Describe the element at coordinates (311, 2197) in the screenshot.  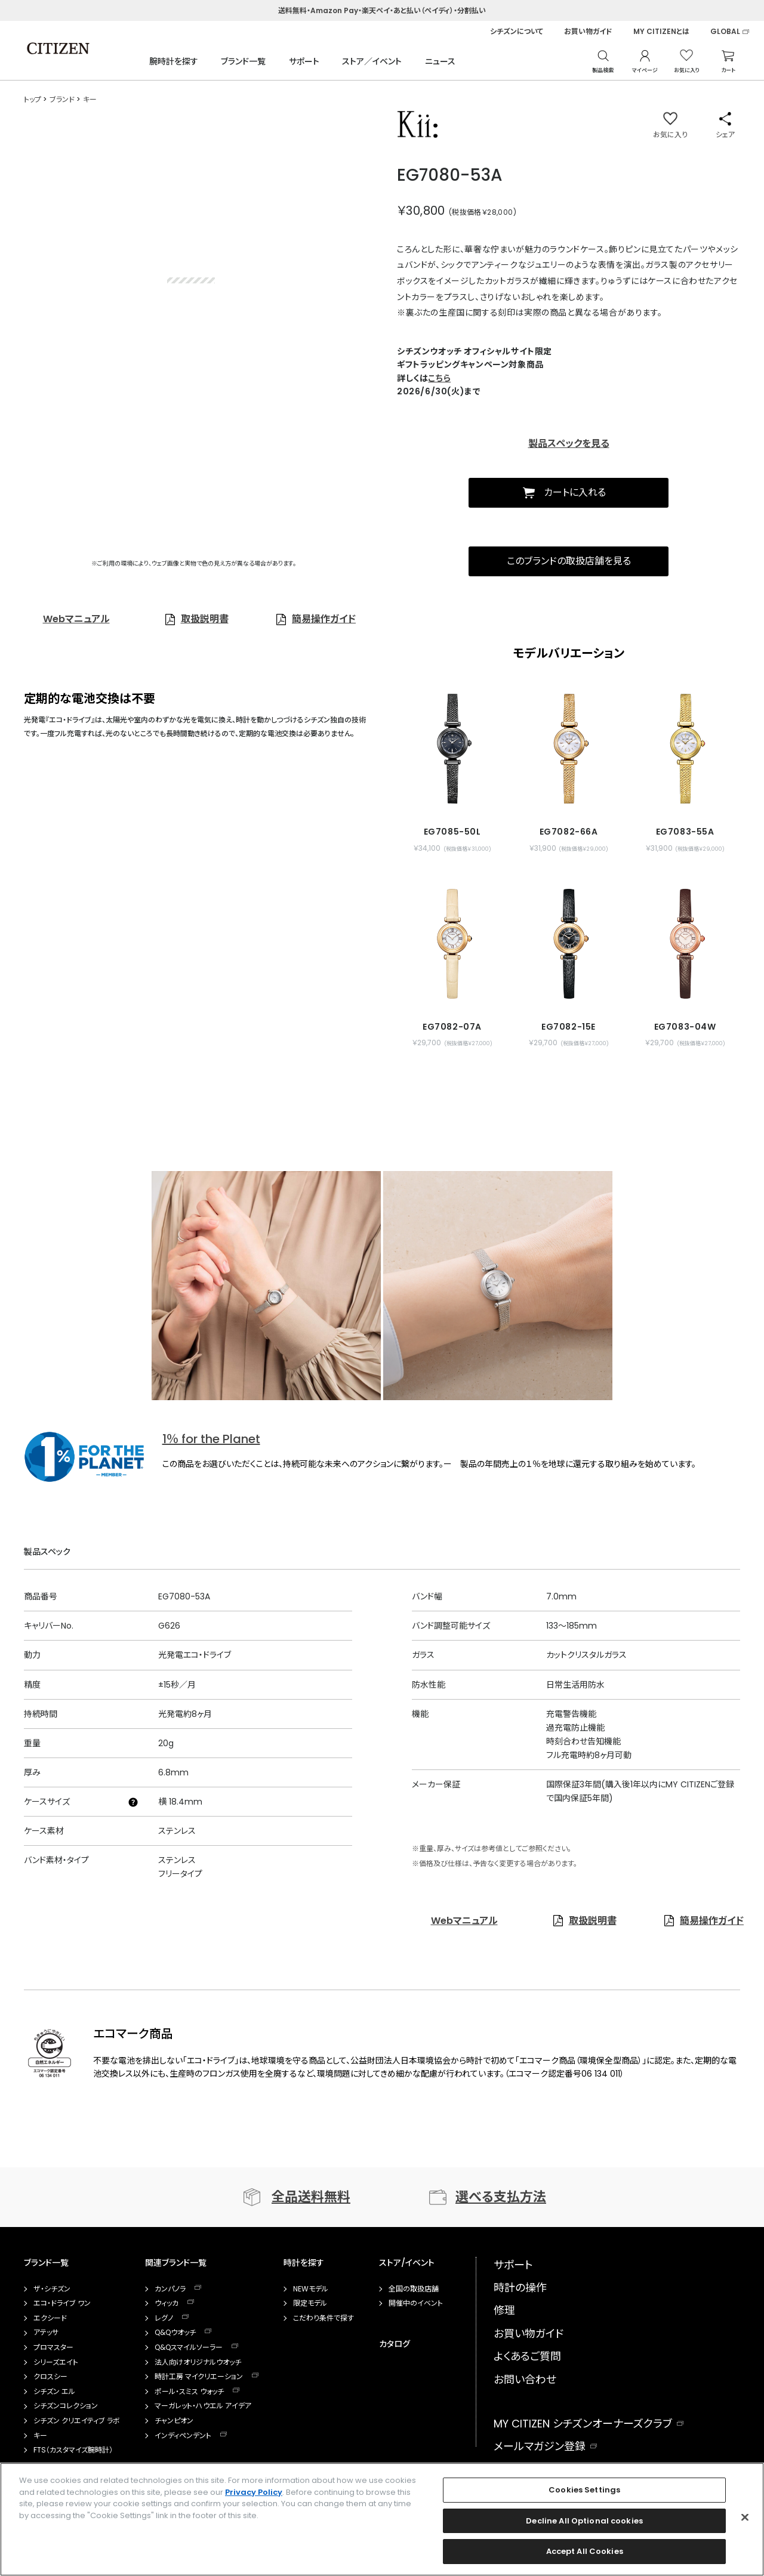
I see `全品送料無料` at that location.